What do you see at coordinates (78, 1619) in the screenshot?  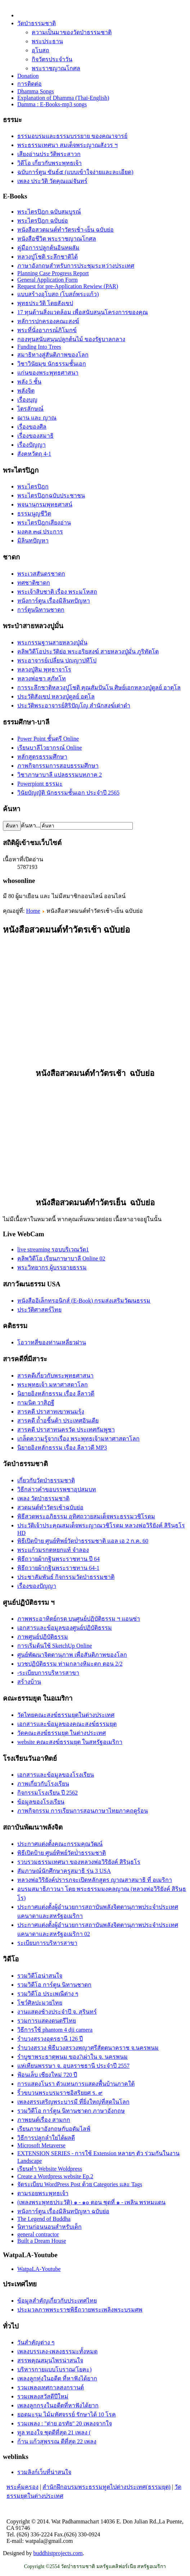 I see `ภาพพระอาทิตย์กรด บนศูนย์ปฏิบัติธรรม ฯ แอนซ่า` at bounding box center [78, 1619].